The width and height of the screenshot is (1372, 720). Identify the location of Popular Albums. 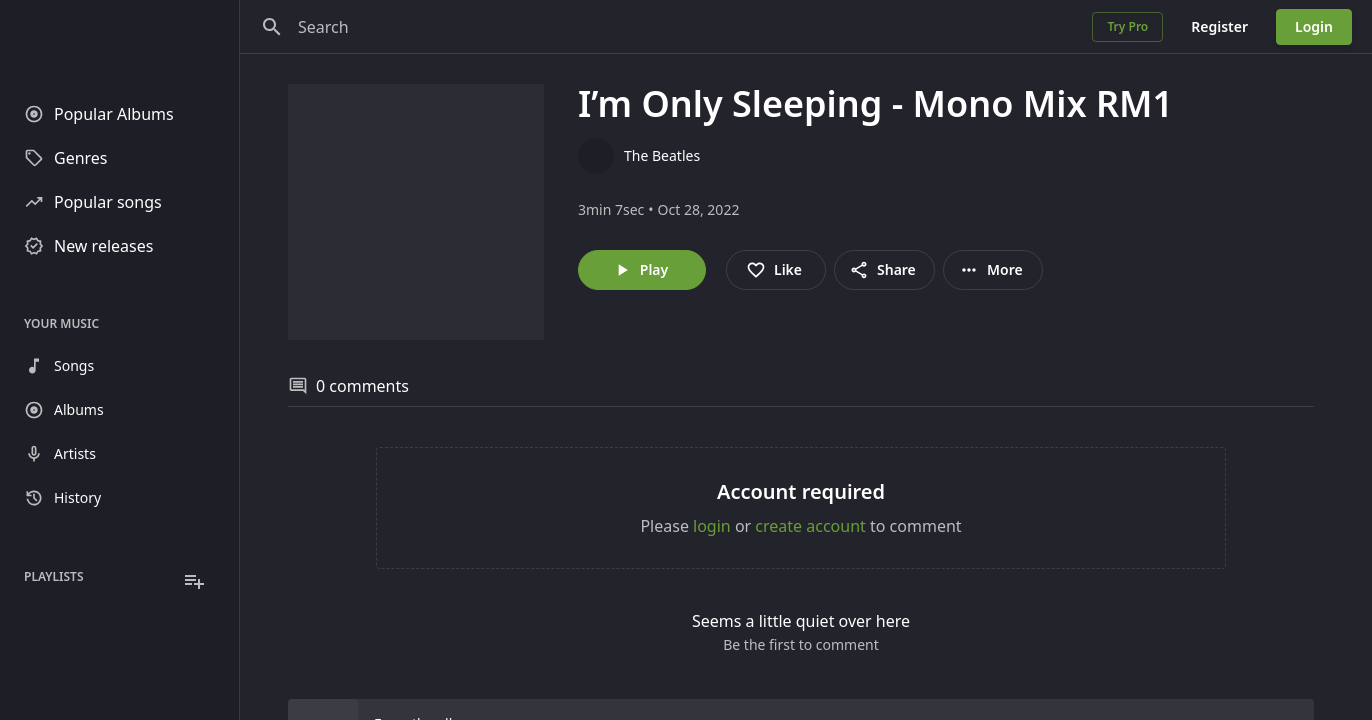
(99, 114).